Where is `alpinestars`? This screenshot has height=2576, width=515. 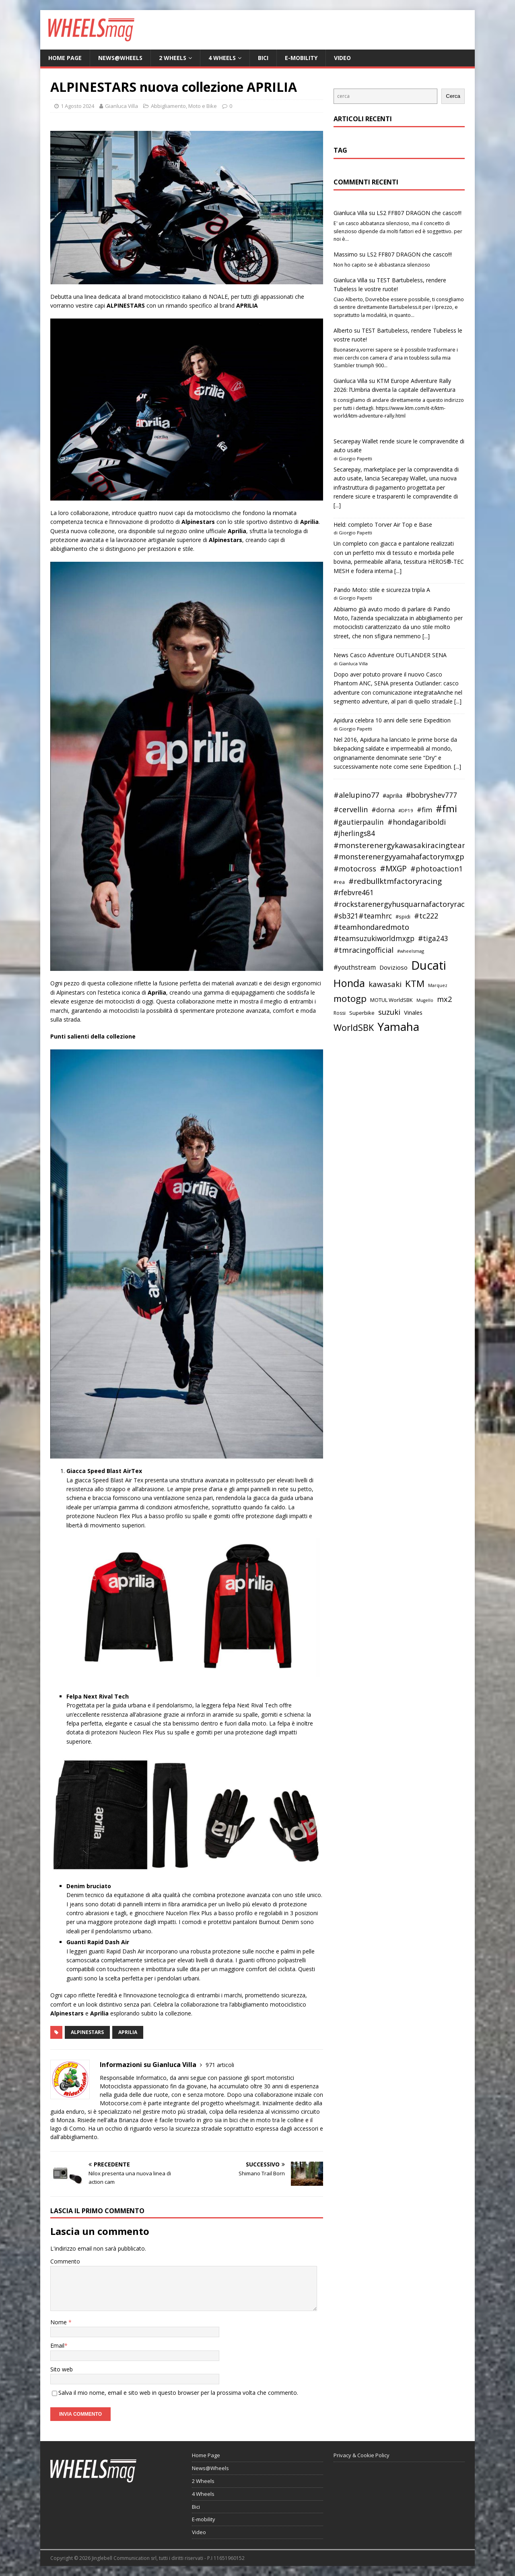 alpinestars is located at coordinates (87, 2032).